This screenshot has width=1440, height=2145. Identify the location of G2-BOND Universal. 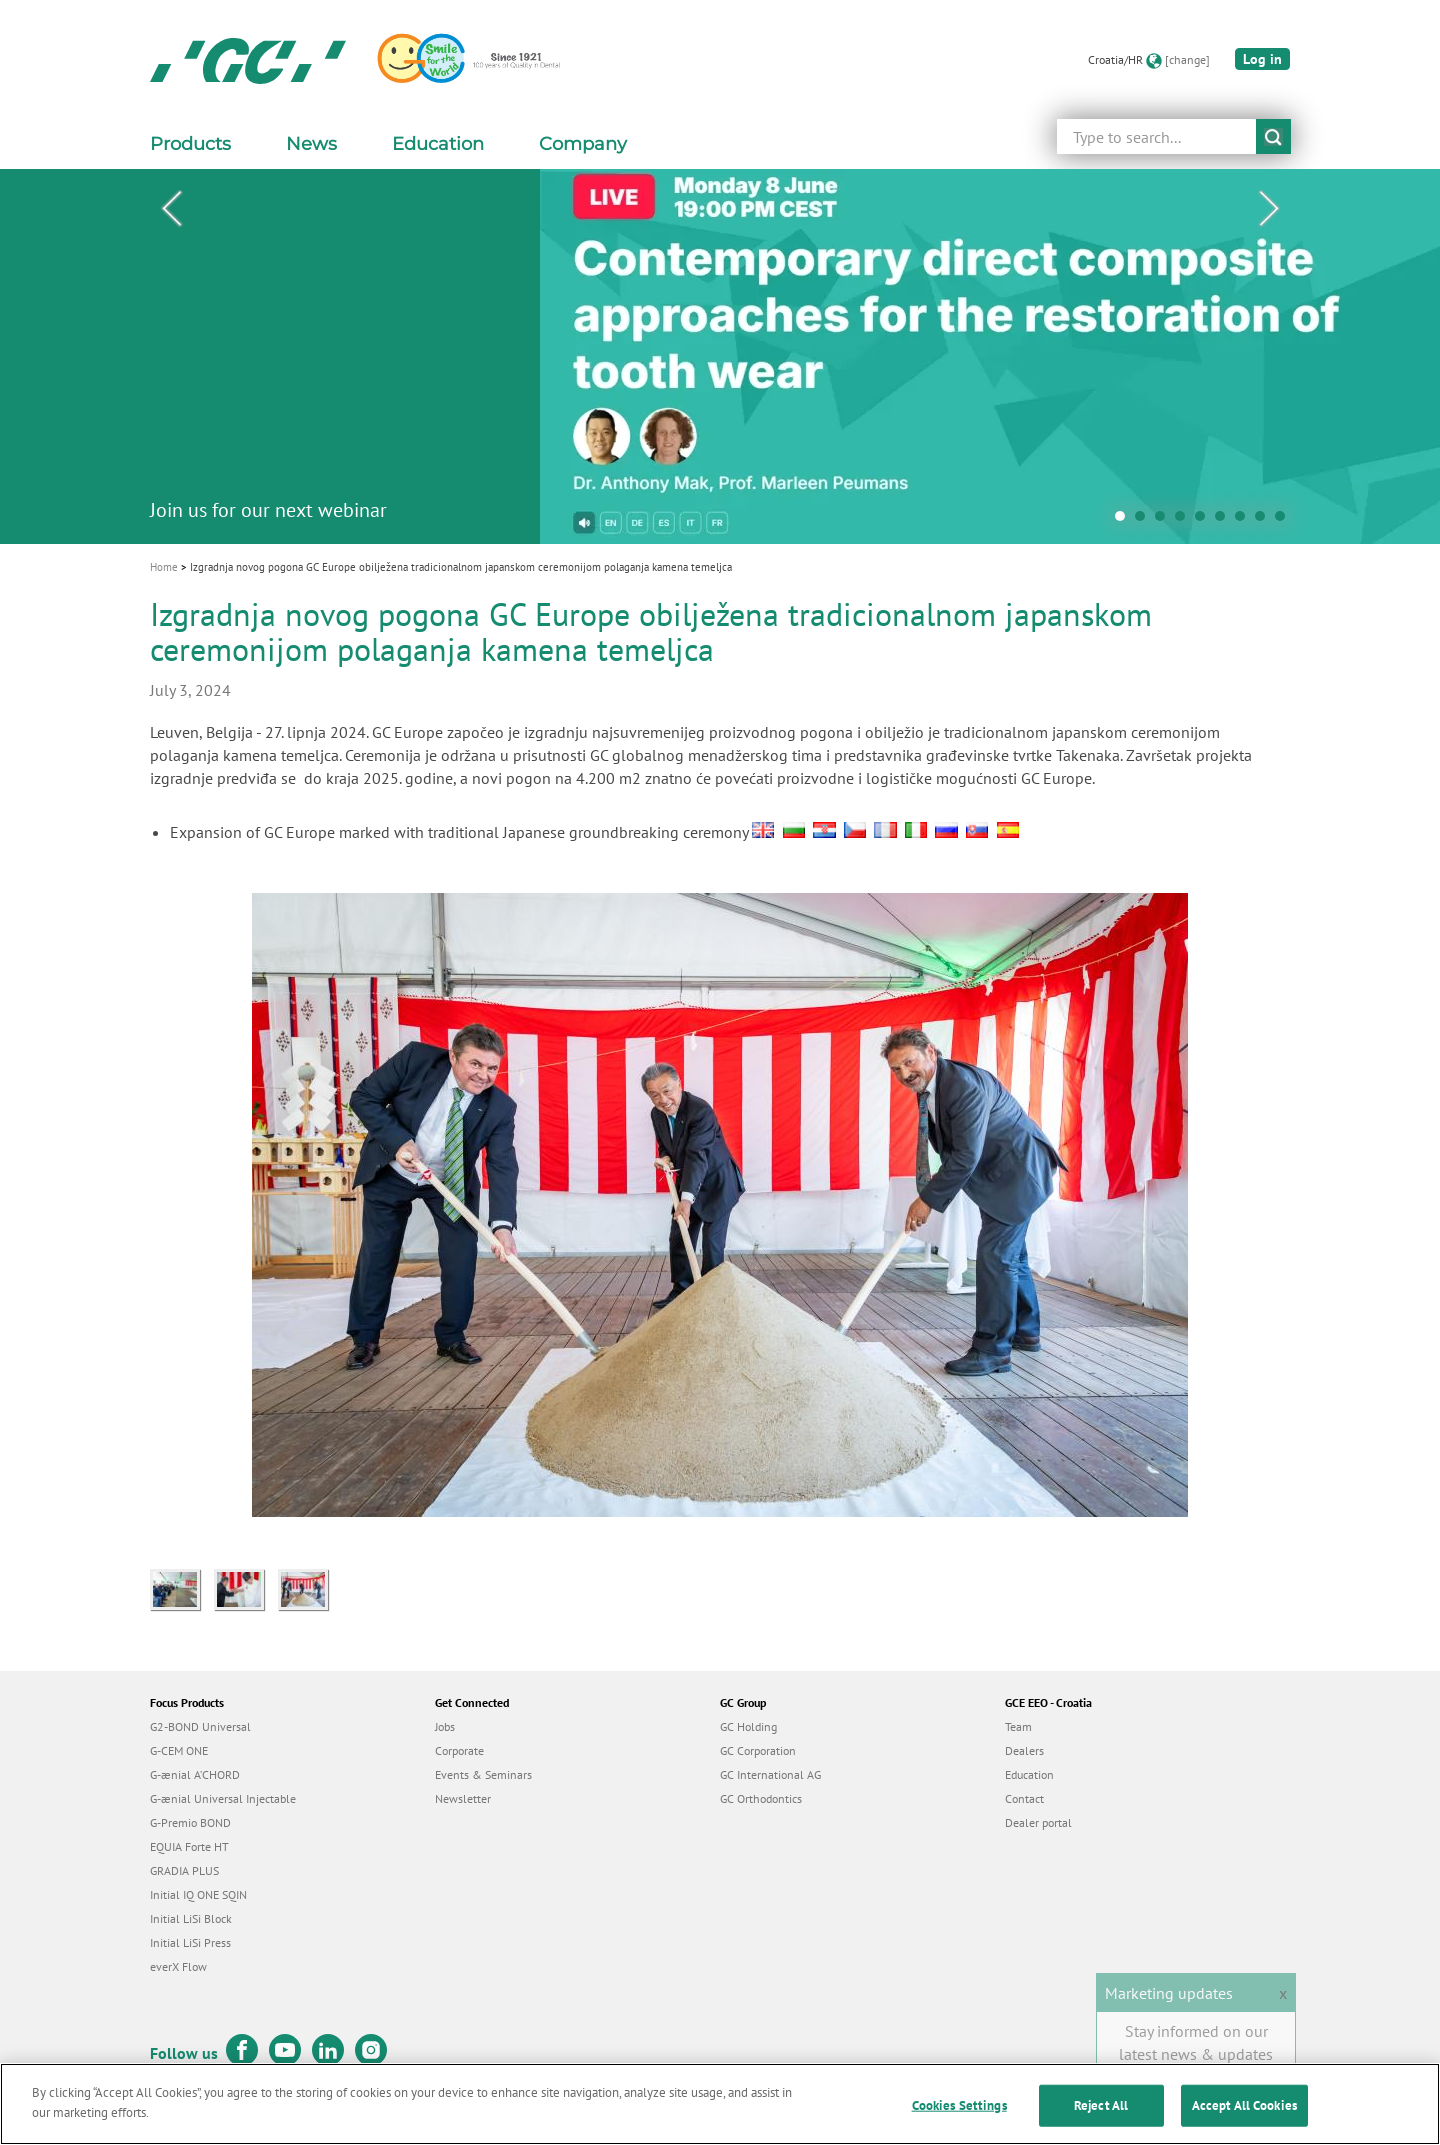
(200, 1726).